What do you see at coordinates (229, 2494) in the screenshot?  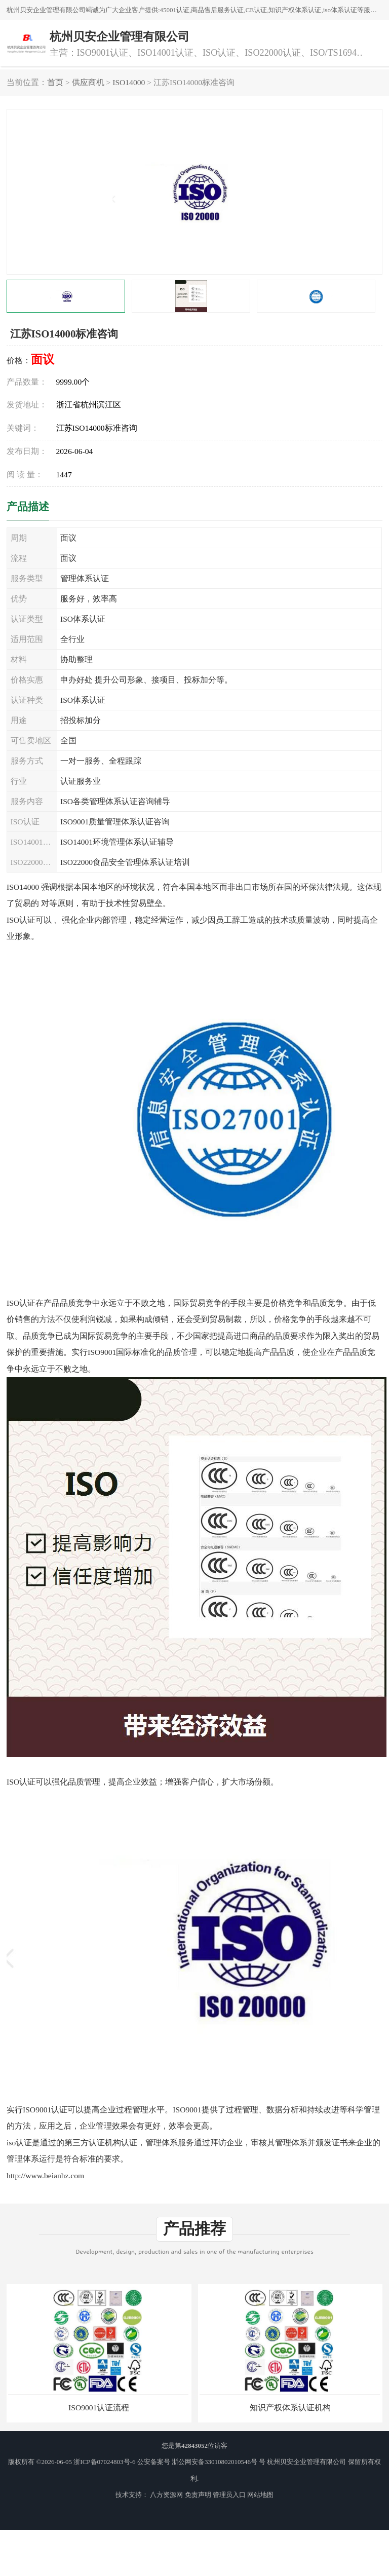 I see `管理员入口` at bounding box center [229, 2494].